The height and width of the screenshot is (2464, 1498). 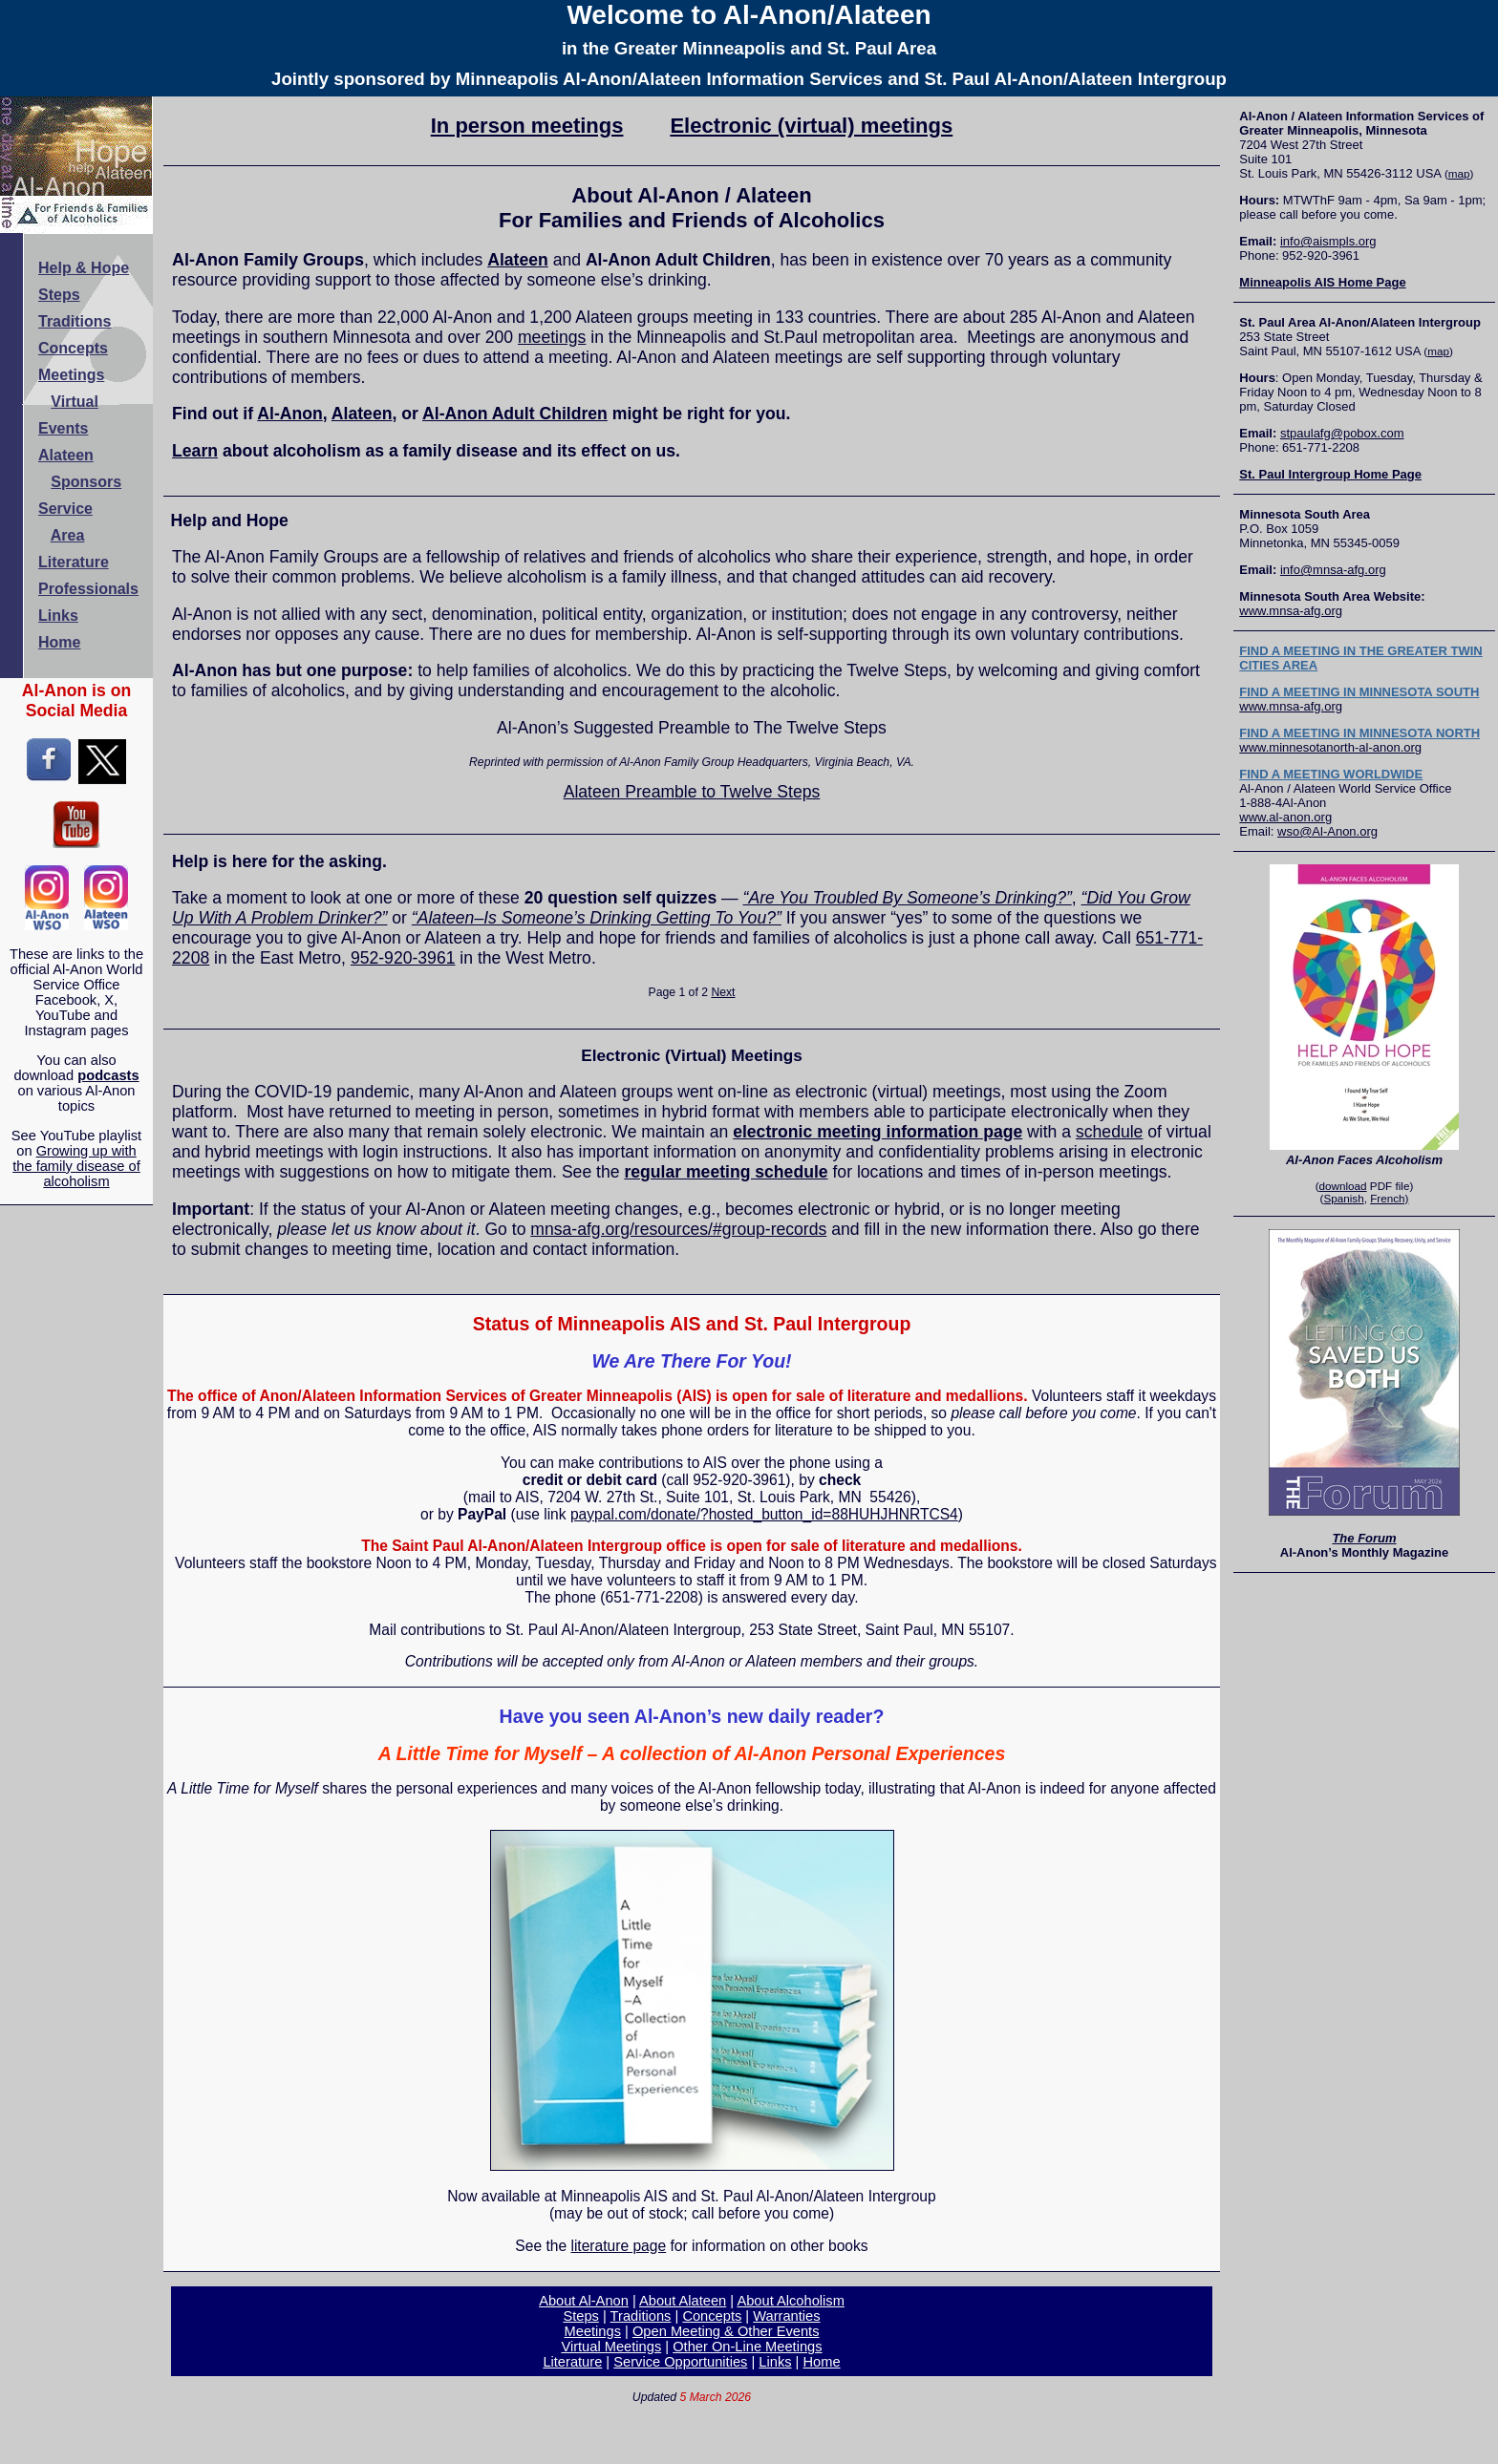 What do you see at coordinates (1359, 733) in the screenshot?
I see `FIND A MEETING IN MINNESOTA NORTH` at bounding box center [1359, 733].